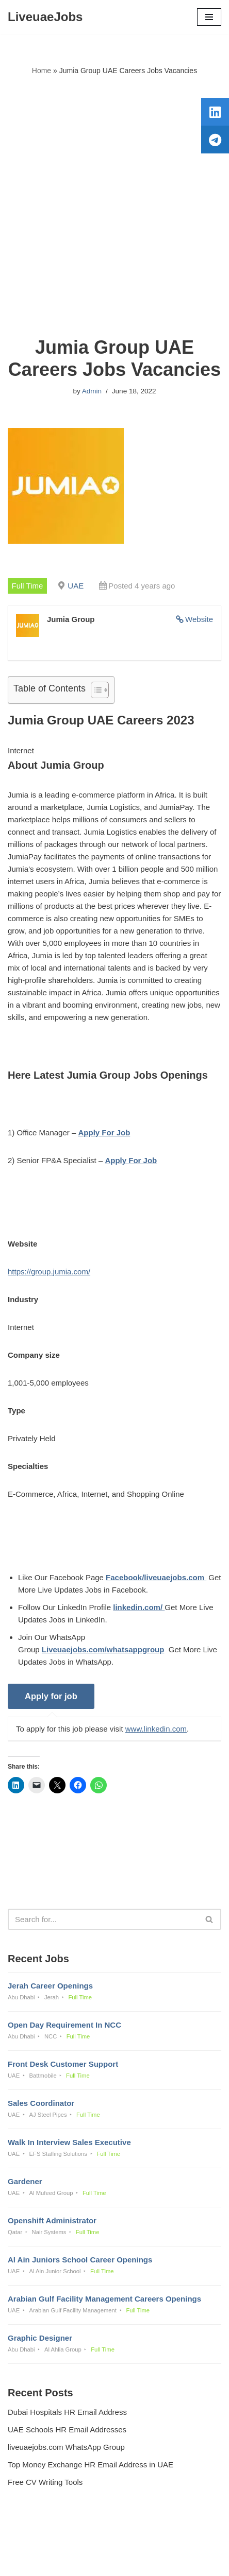 The width and height of the screenshot is (229, 2576). I want to click on [Search], so click(103, 1919).